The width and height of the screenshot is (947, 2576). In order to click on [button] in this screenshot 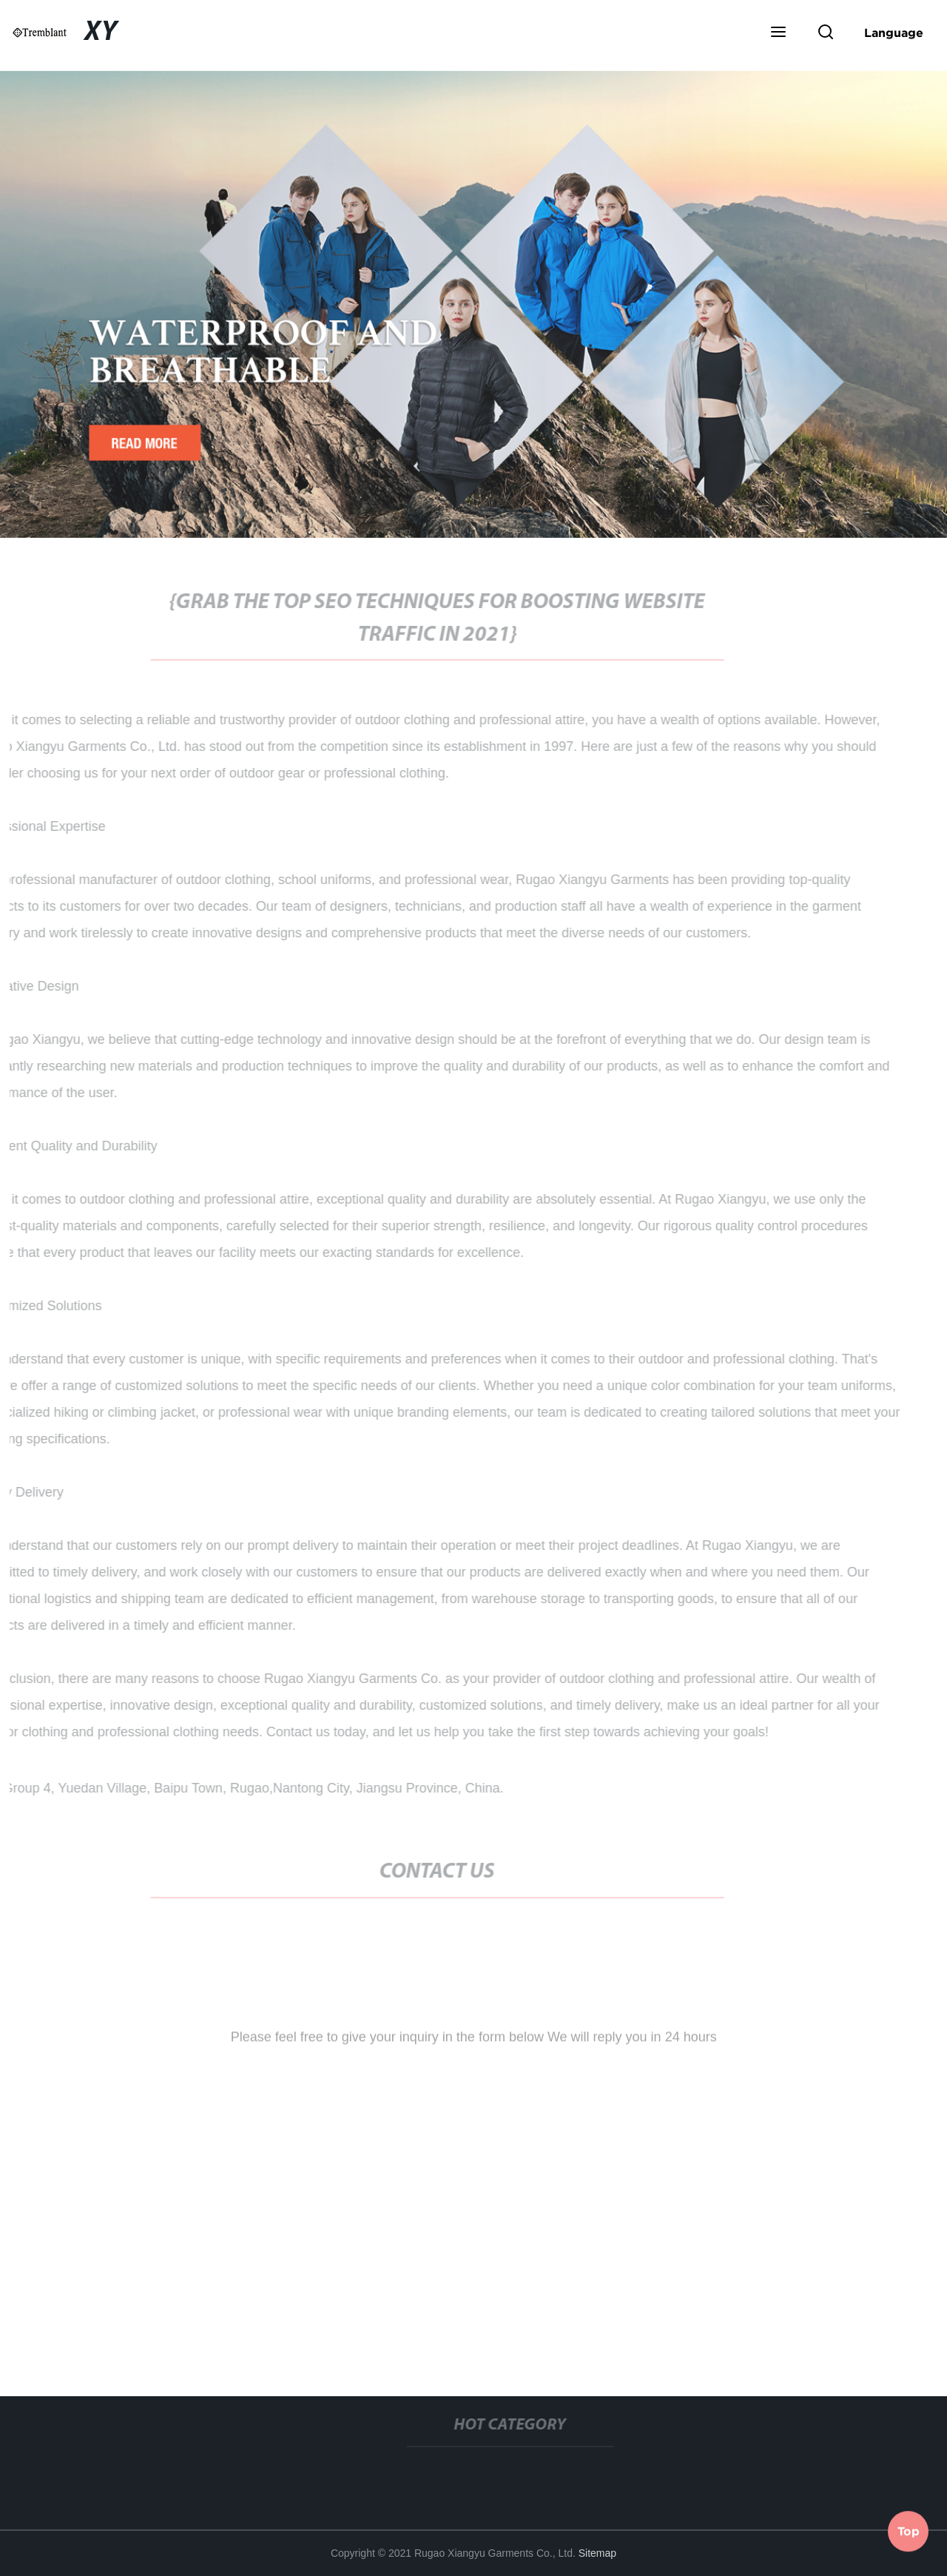, I will do `click(778, 33)`.